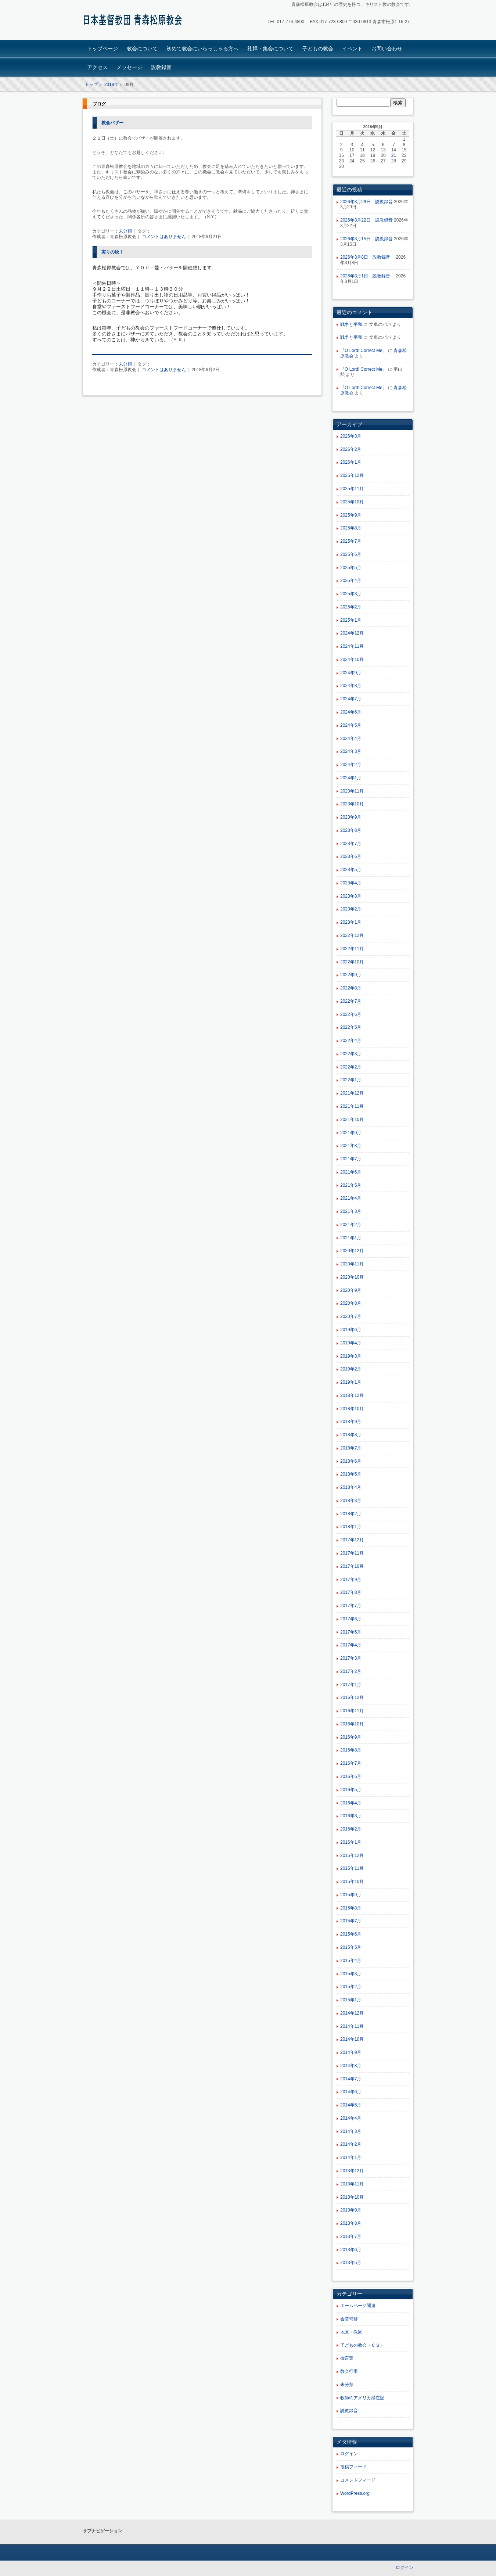 This screenshot has width=496, height=2576. Describe the element at coordinates (350, 554) in the screenshot. I see `2025年6月` at that location.